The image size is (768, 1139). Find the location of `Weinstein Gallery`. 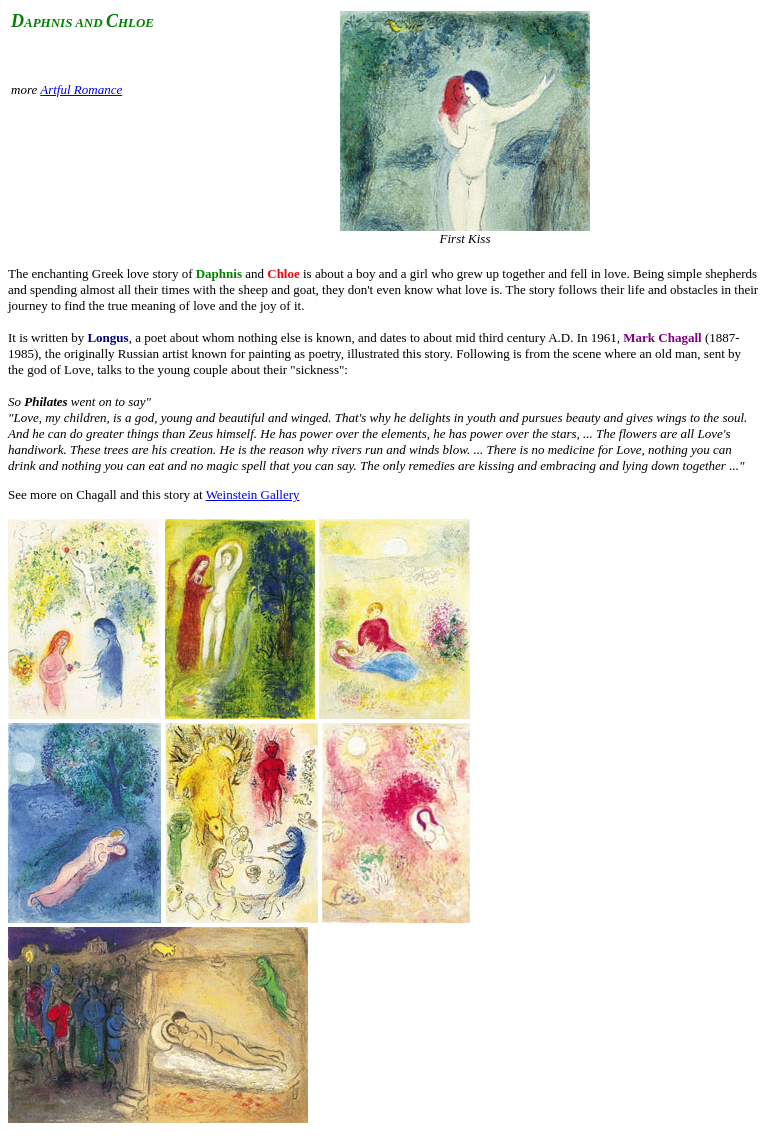

Weinstein Gallery is located at coordinates (253, 494).